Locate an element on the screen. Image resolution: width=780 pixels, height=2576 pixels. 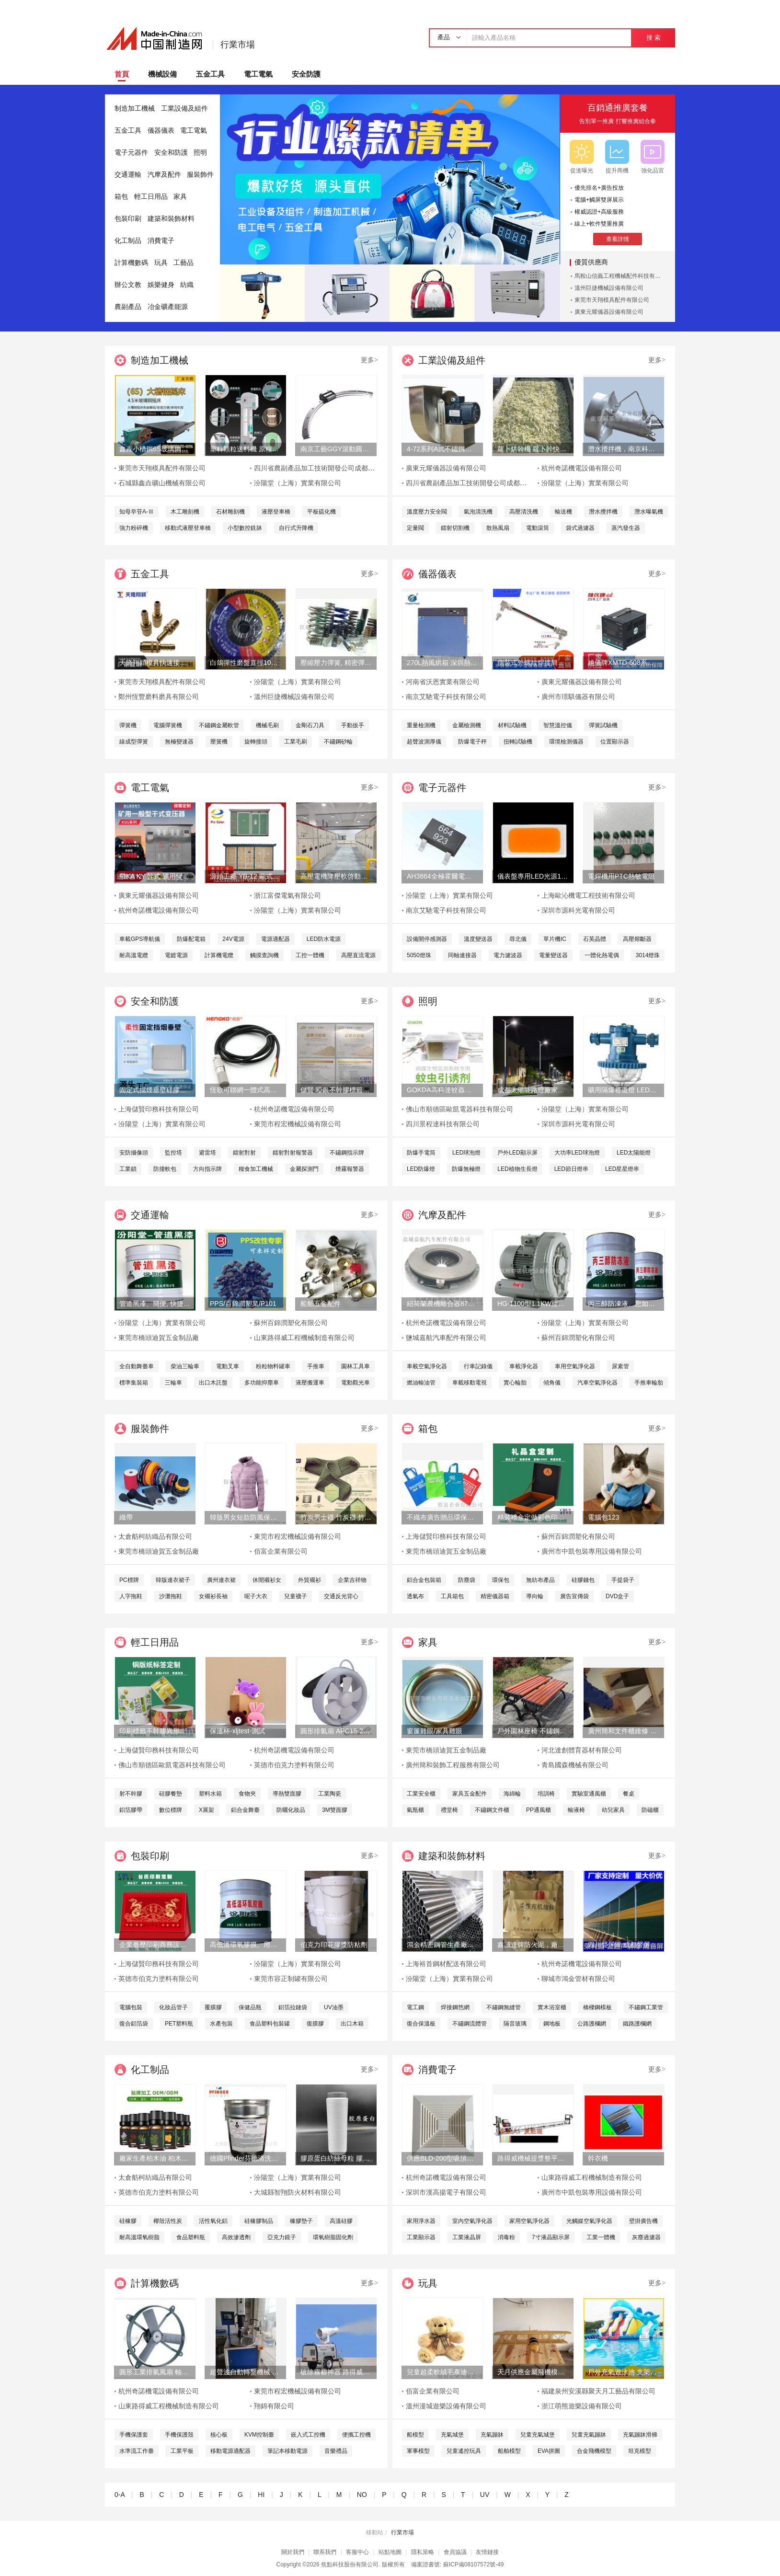
機械設備 is located at coordinates (162, 74).